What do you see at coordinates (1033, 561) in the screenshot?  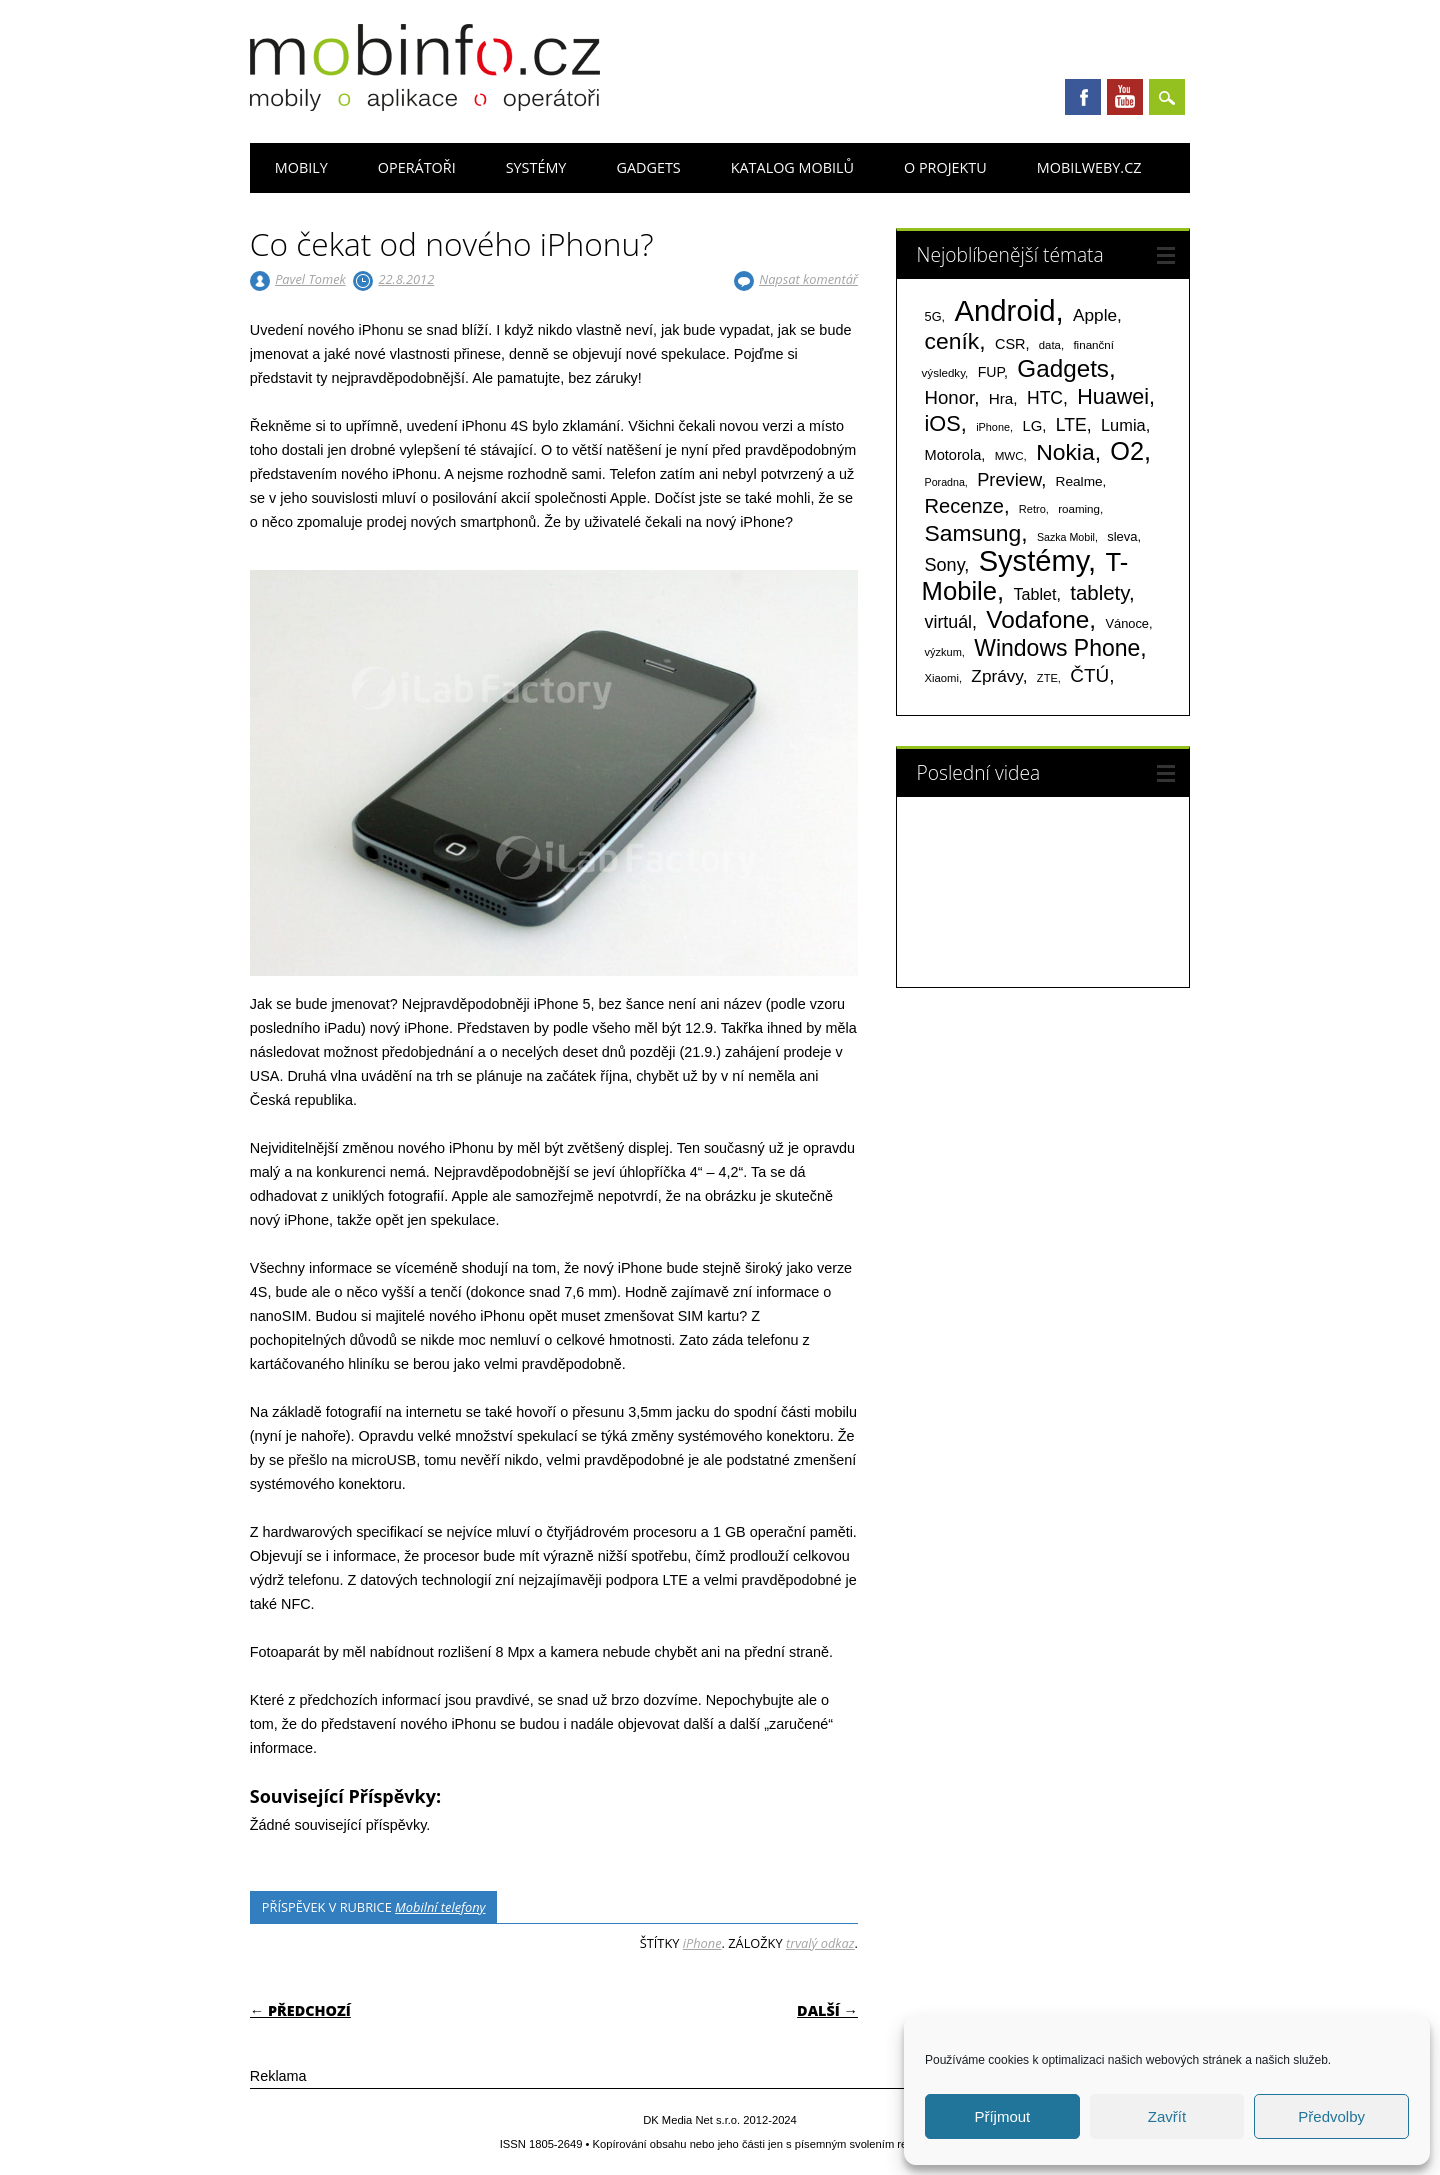 I see `Systémy [Systémy (2 143 položek)]` at bounding box center [1033, 561].